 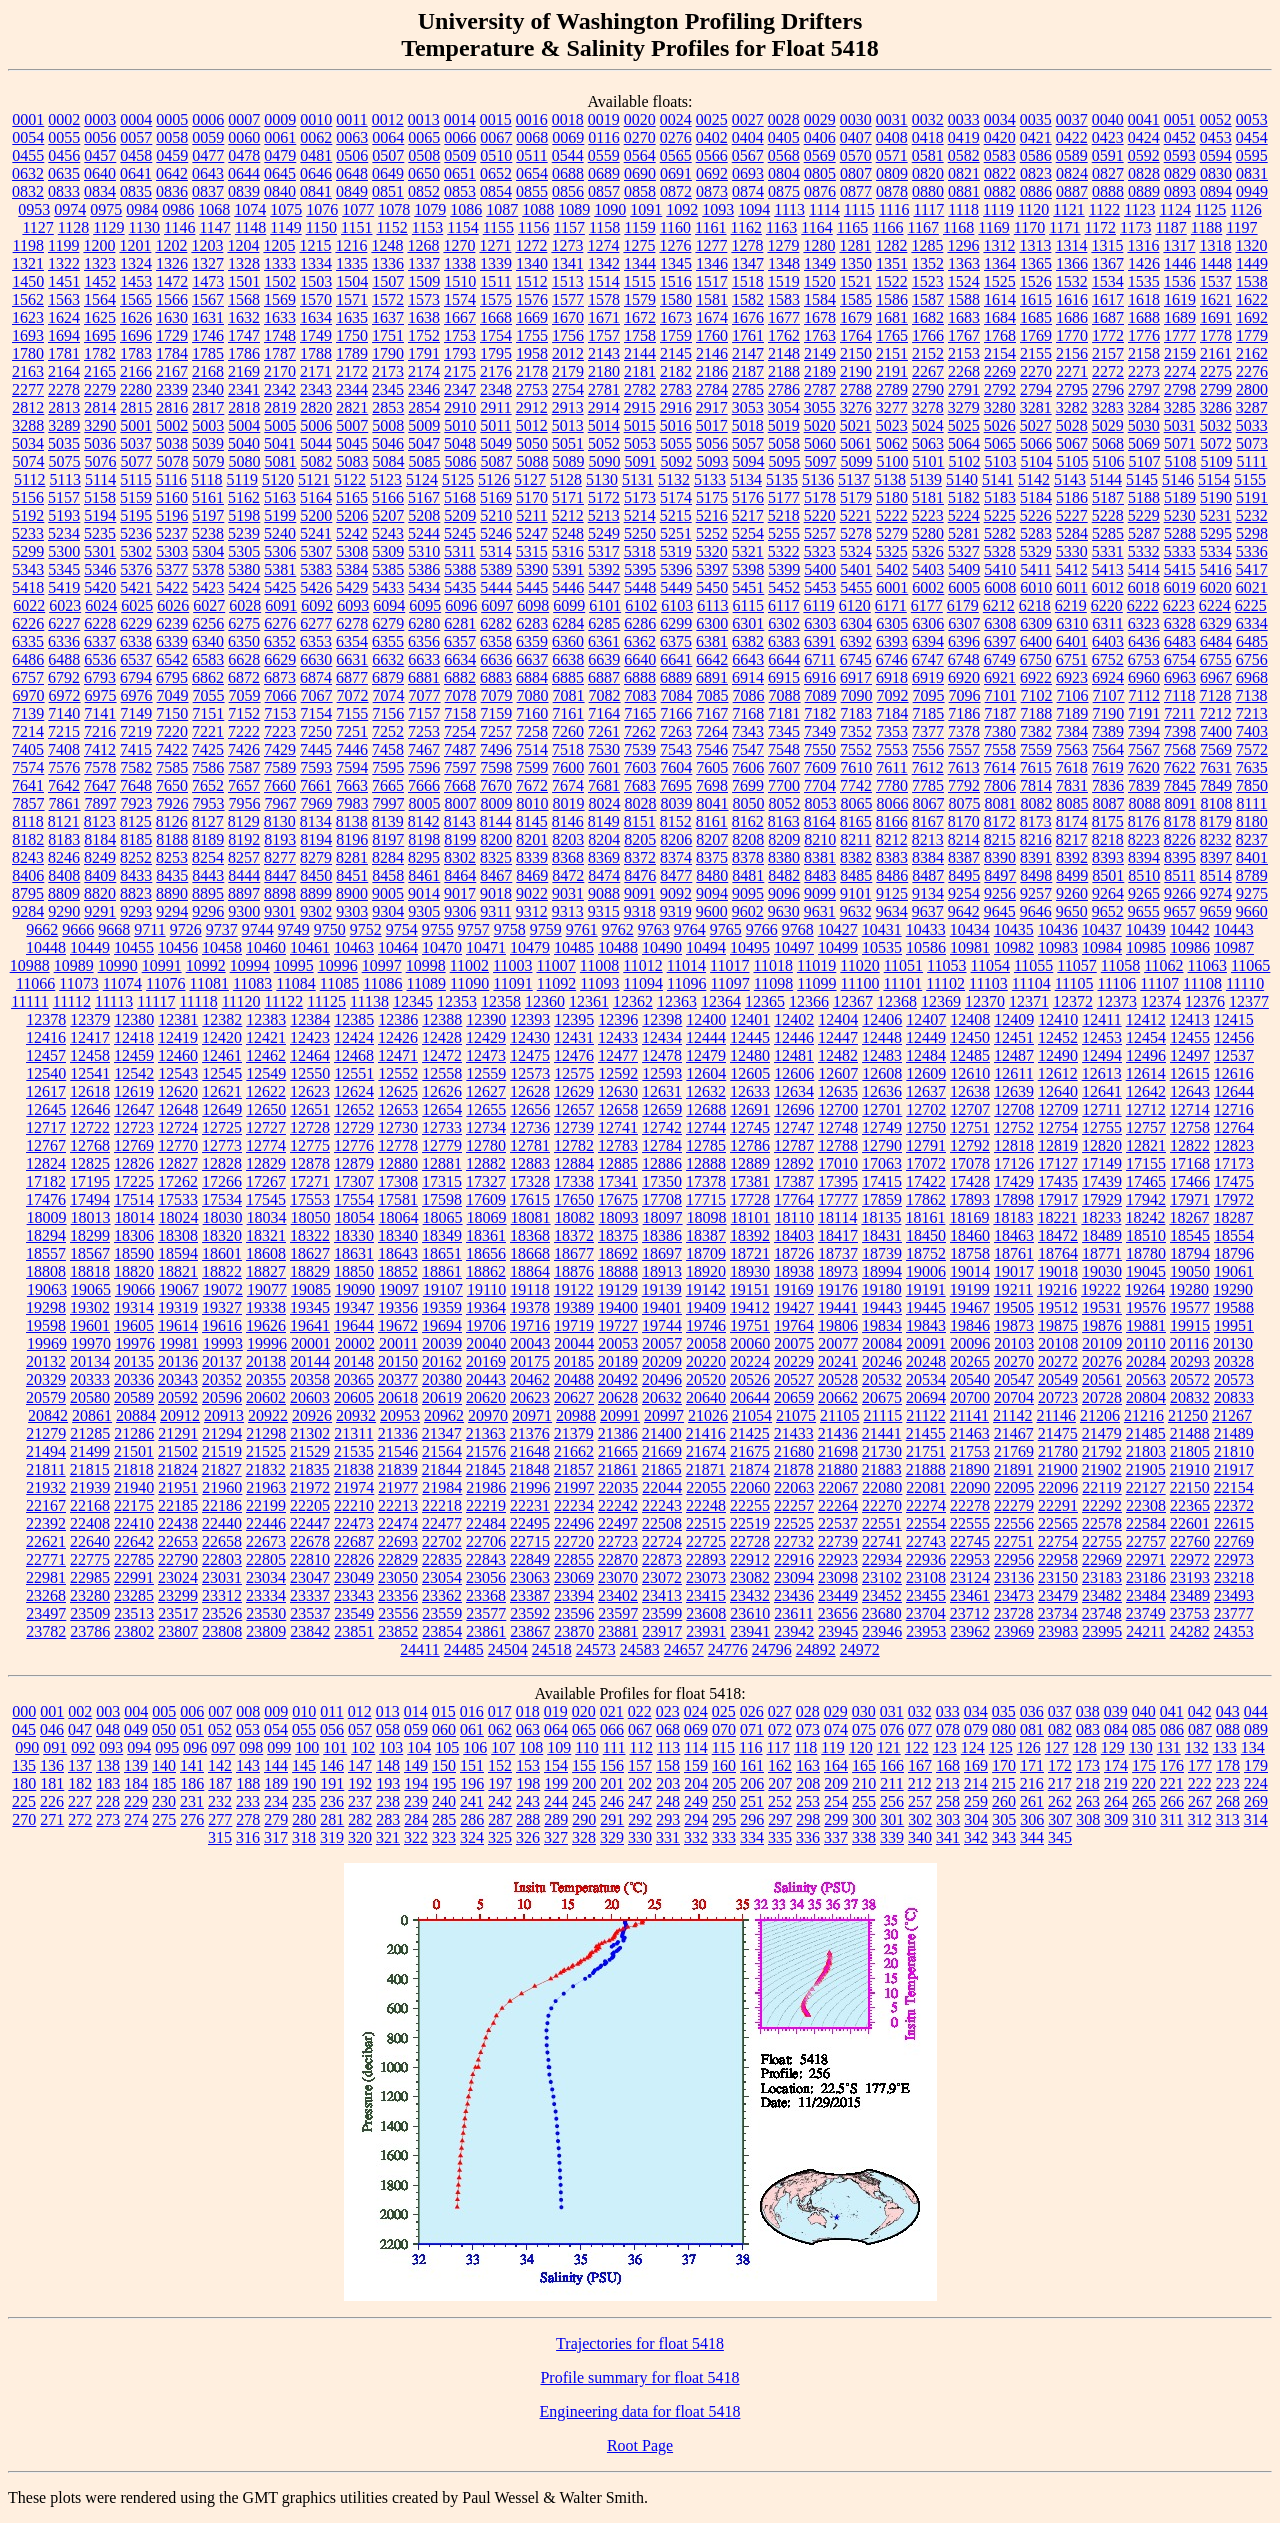 I want to click on 7074, so click(x=389, y=695).